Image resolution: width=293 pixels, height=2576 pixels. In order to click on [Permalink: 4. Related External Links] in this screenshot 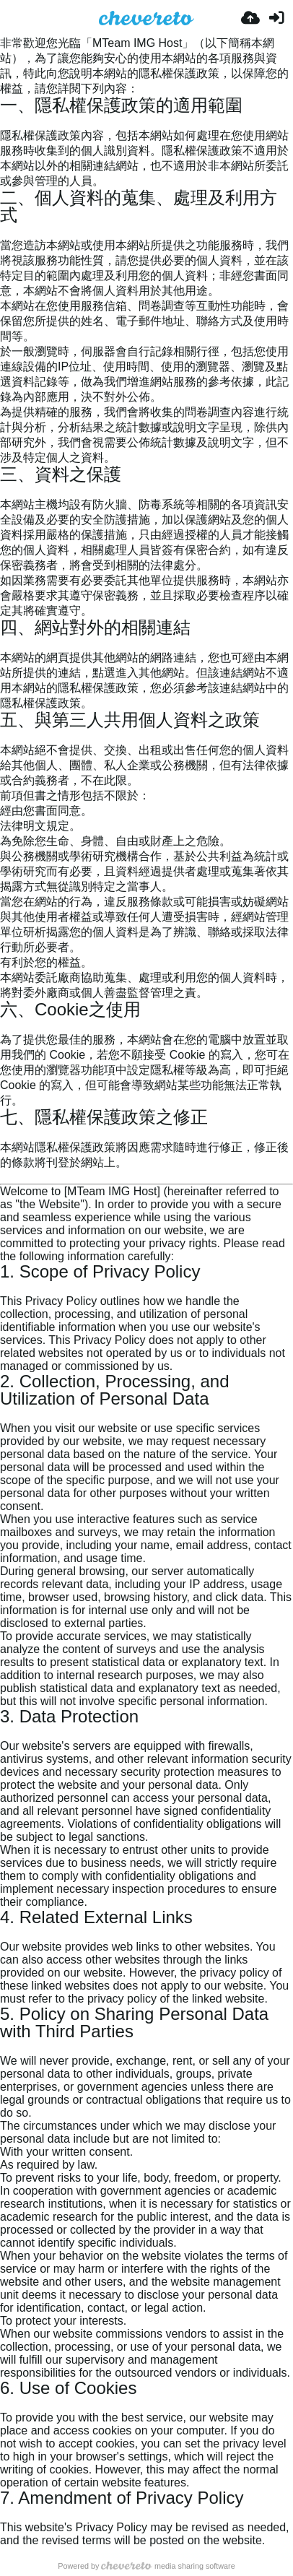, I will do `click(6, 1933)`.